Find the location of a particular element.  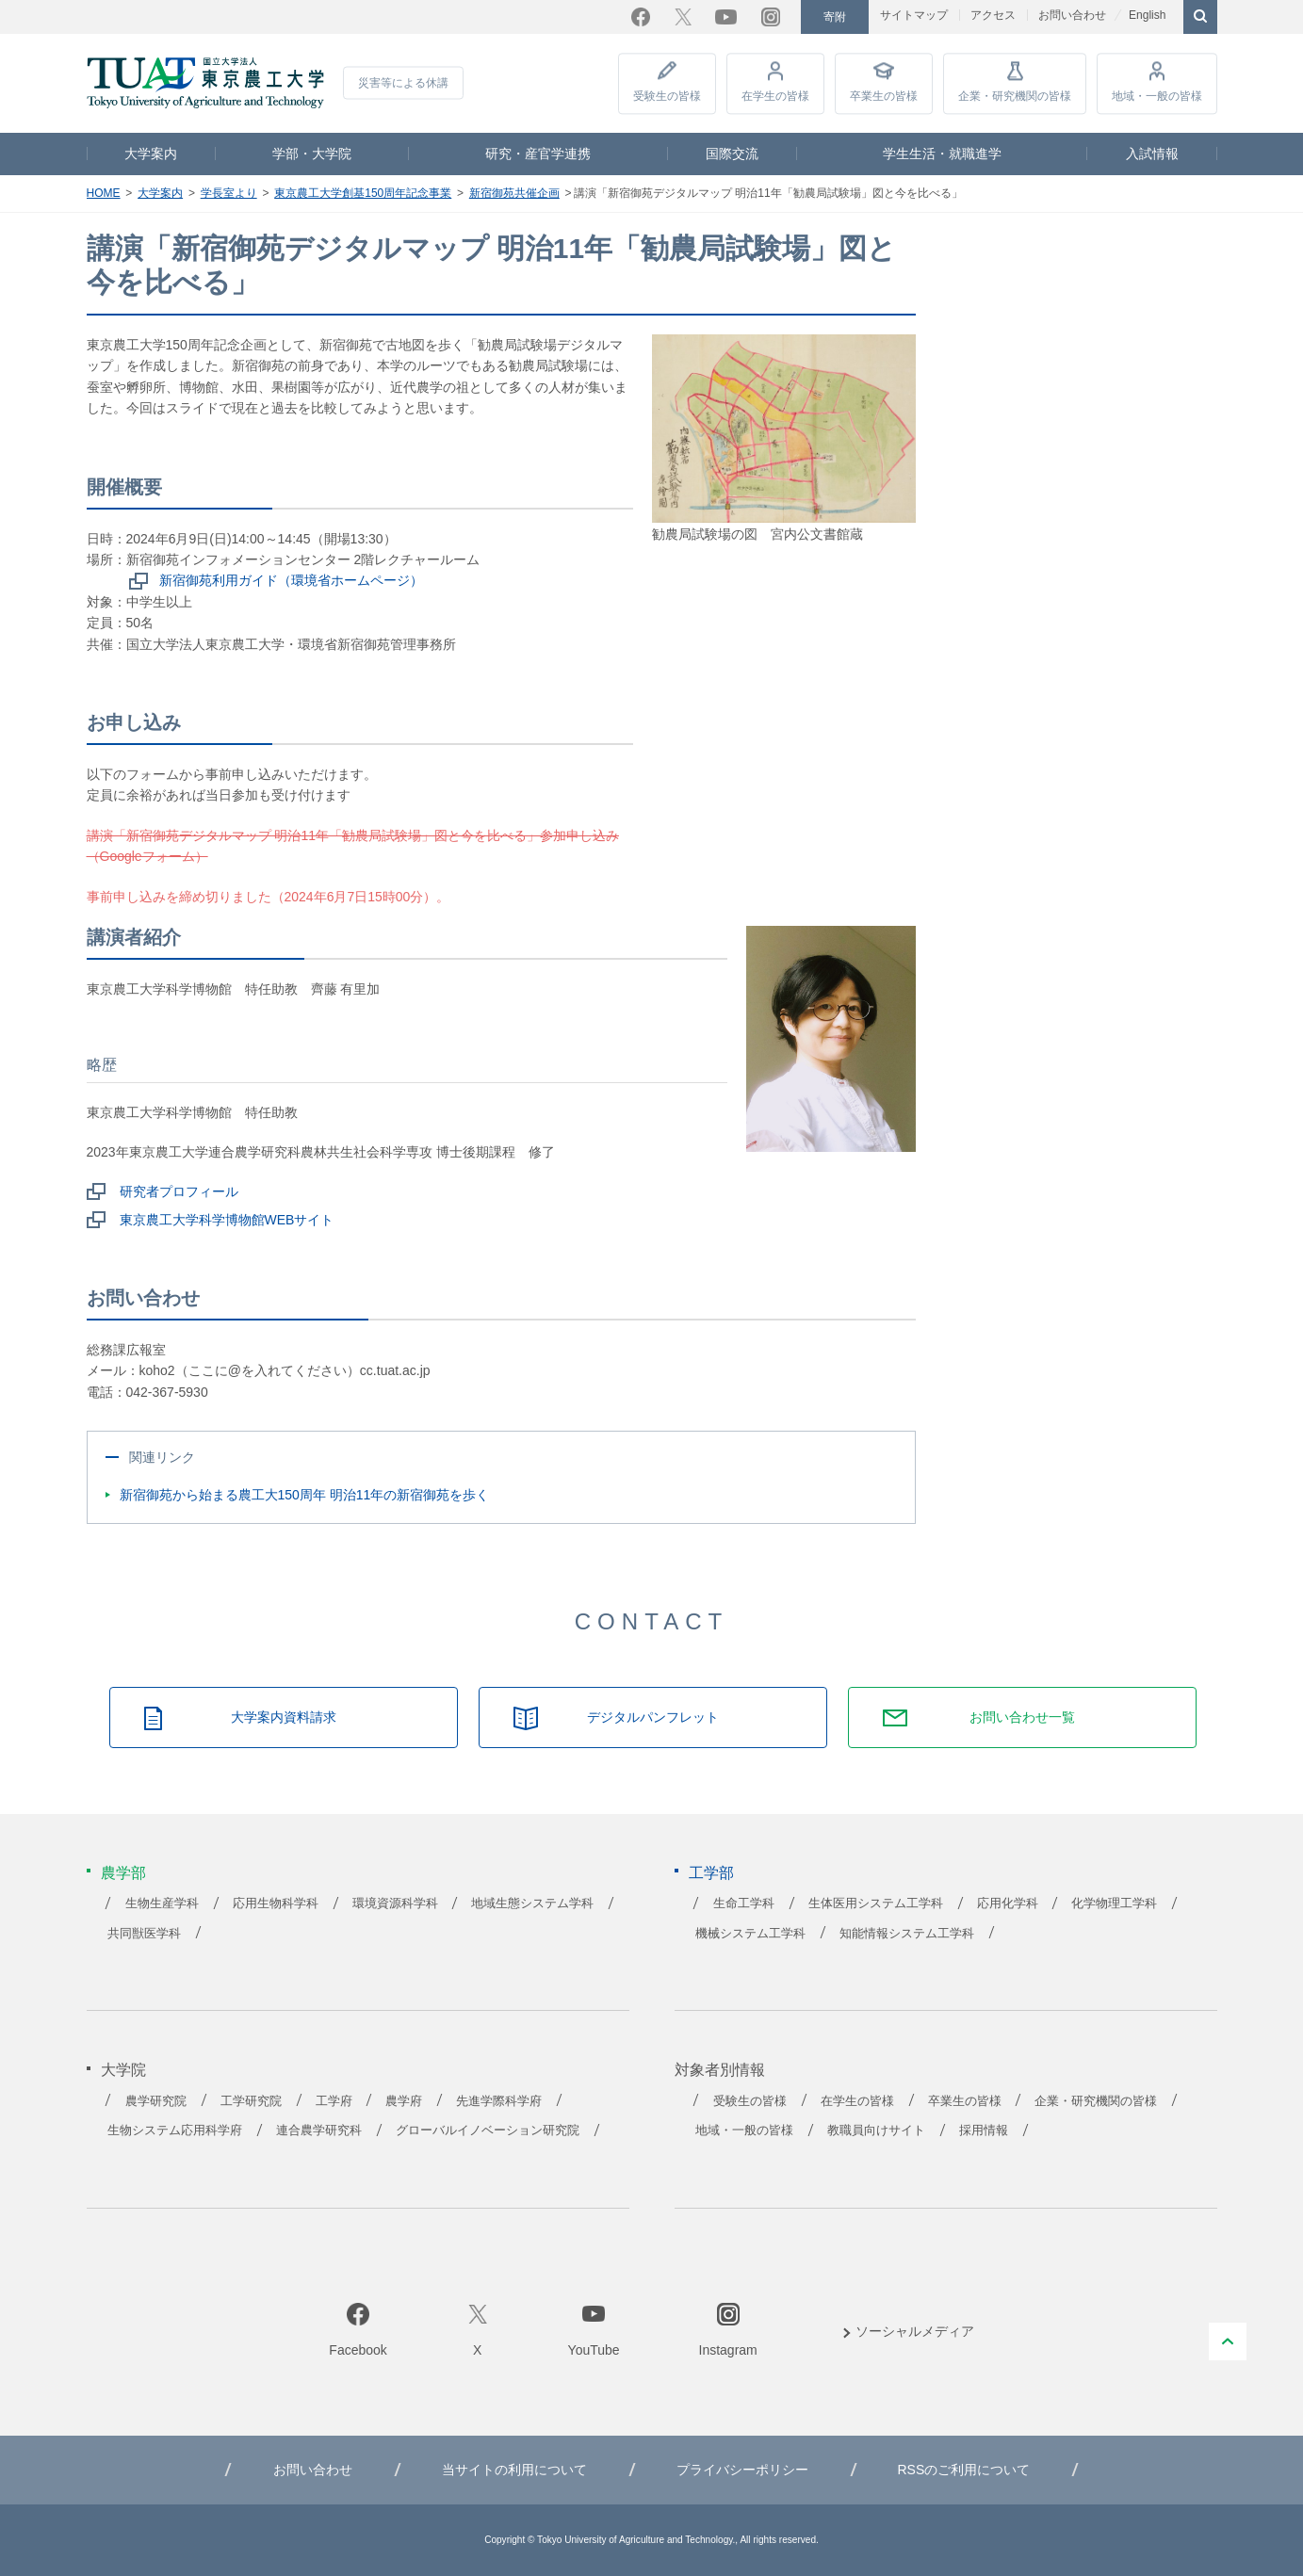

お問い合わせ一覧 is located at coordinates (1022, 1717).